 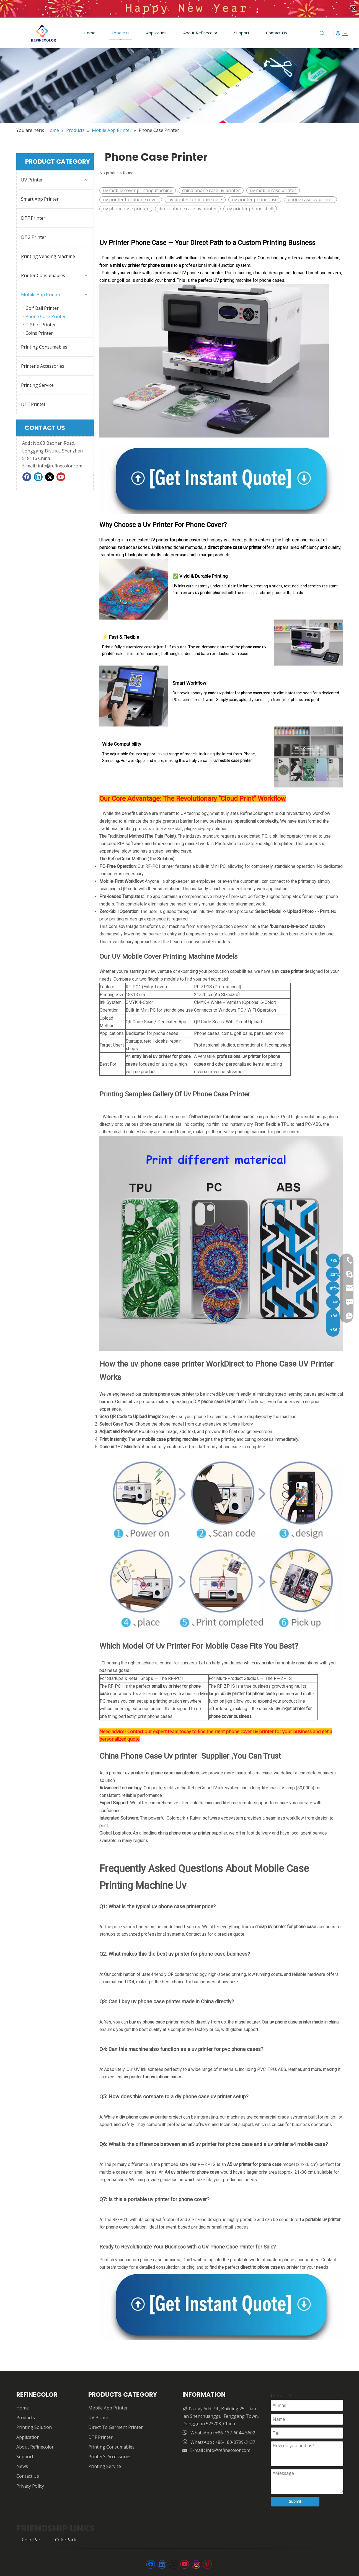 What do you see at coordinates (83, 31) in the screenshot?
I see `Home` at bounding box center [83, 31].